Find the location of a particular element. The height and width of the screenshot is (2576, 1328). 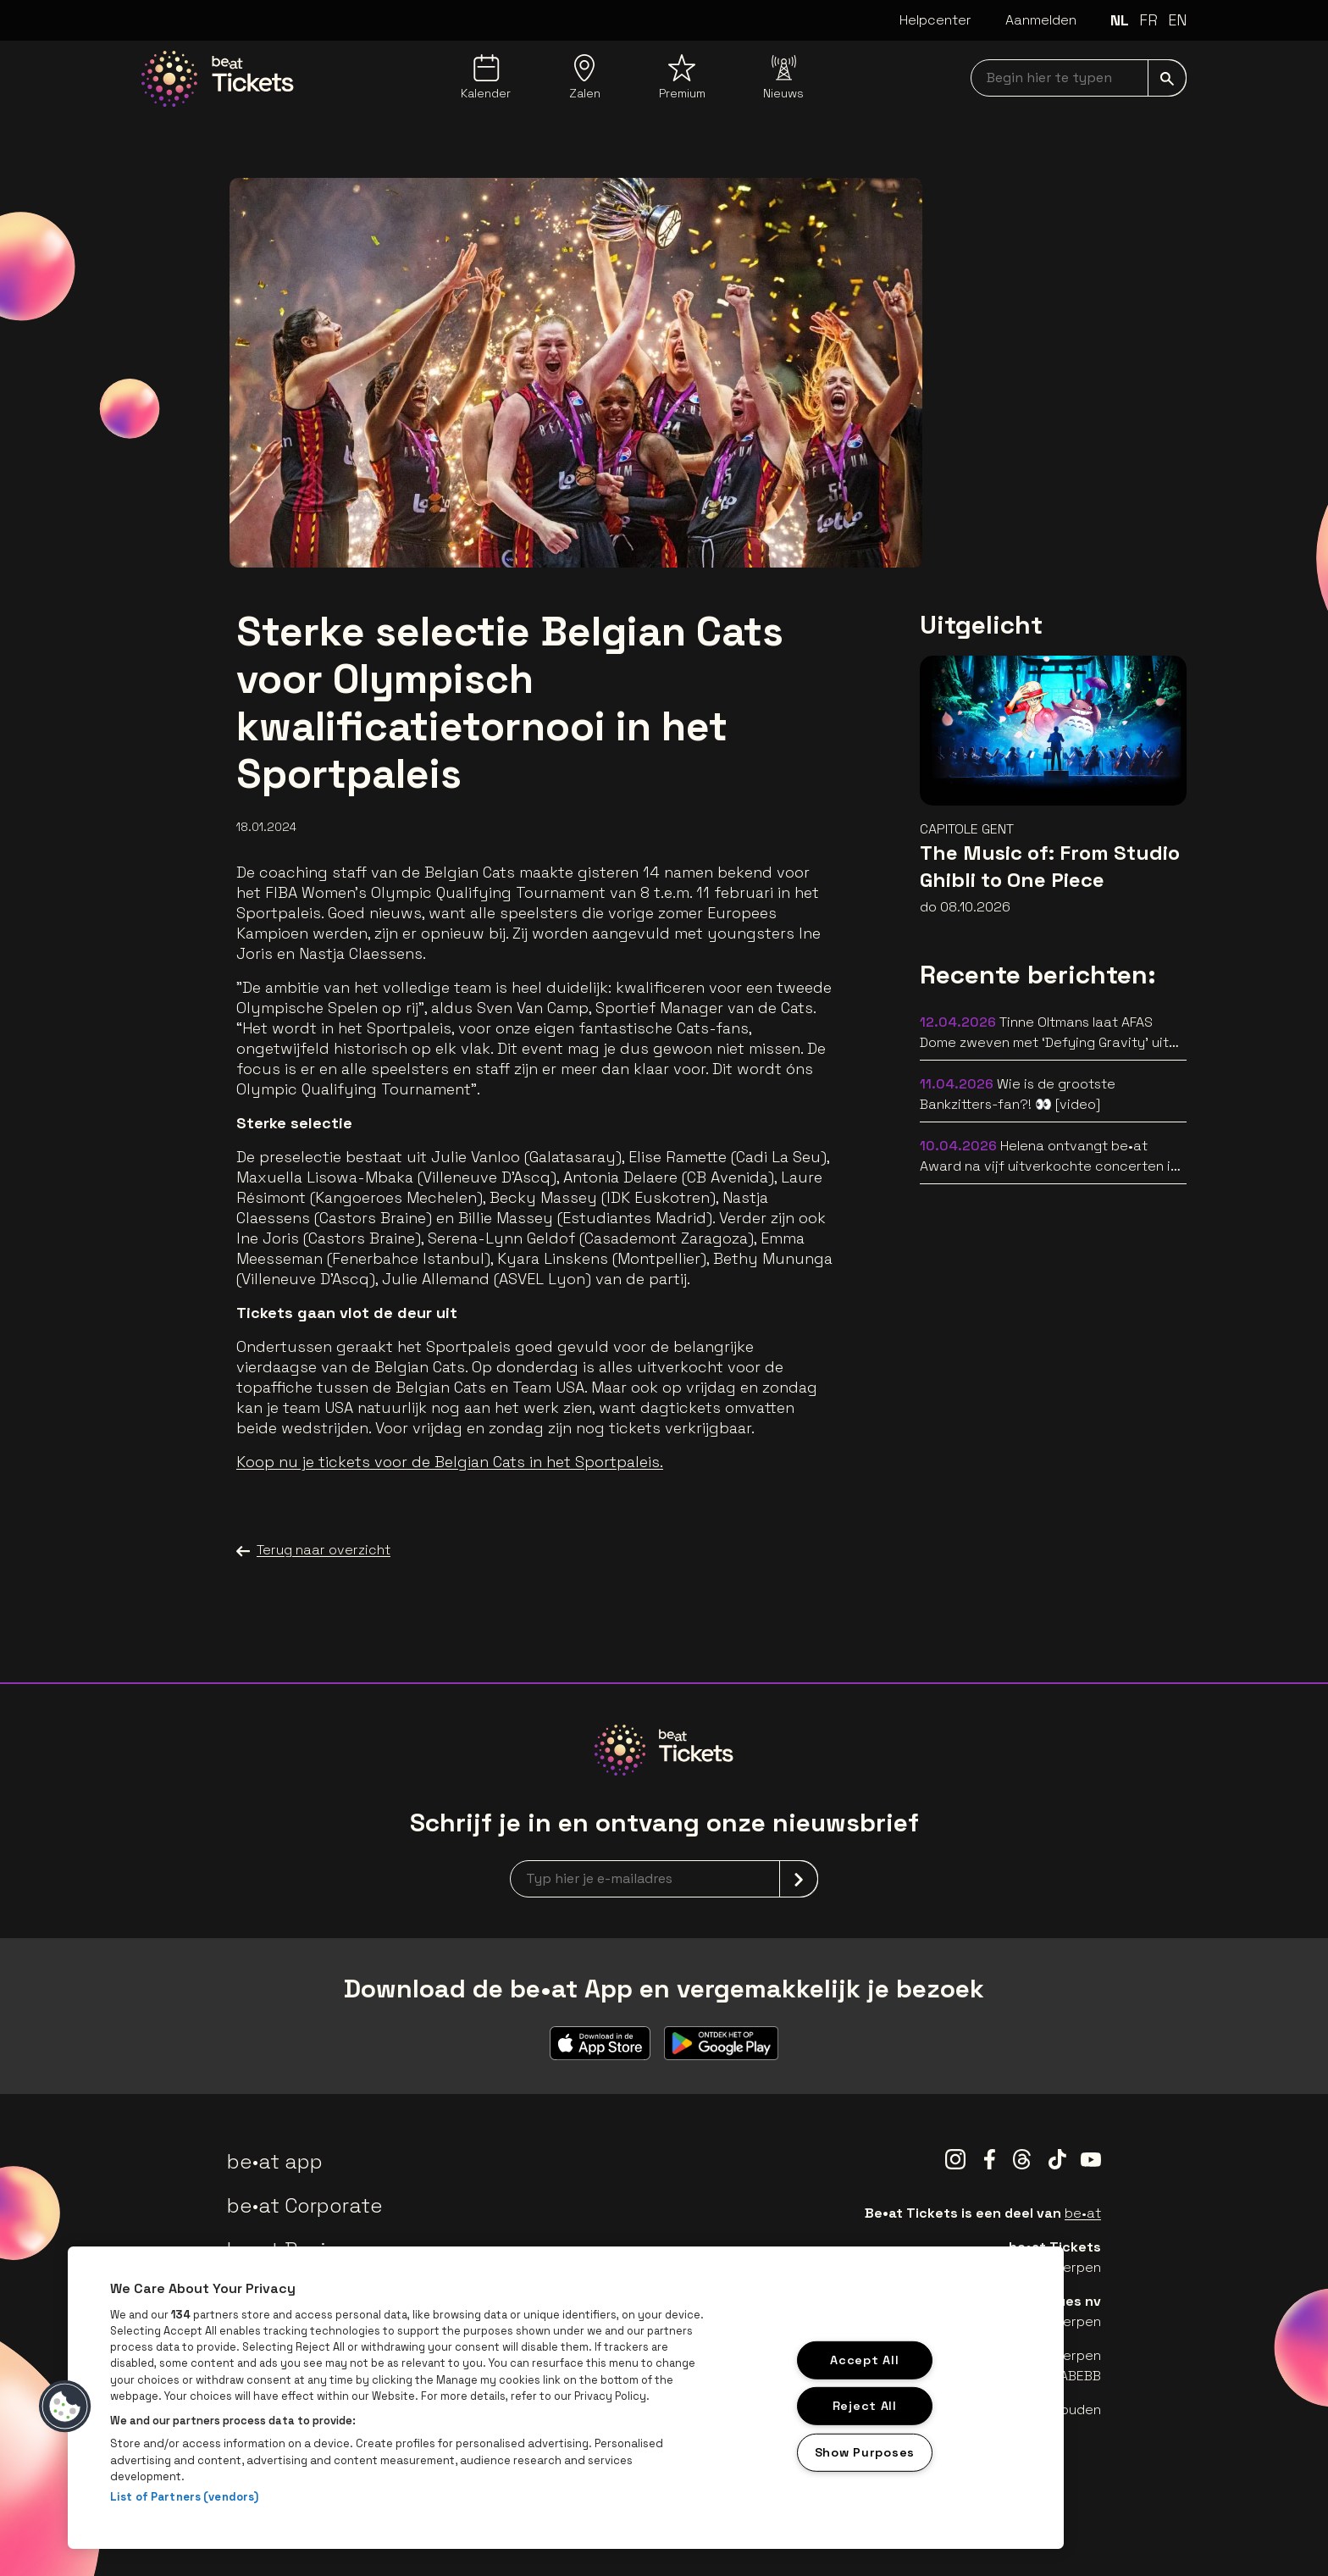

Show Purposes [Show Purposes, Opens the preference center dialog] is located at coordinates (865, 2452).